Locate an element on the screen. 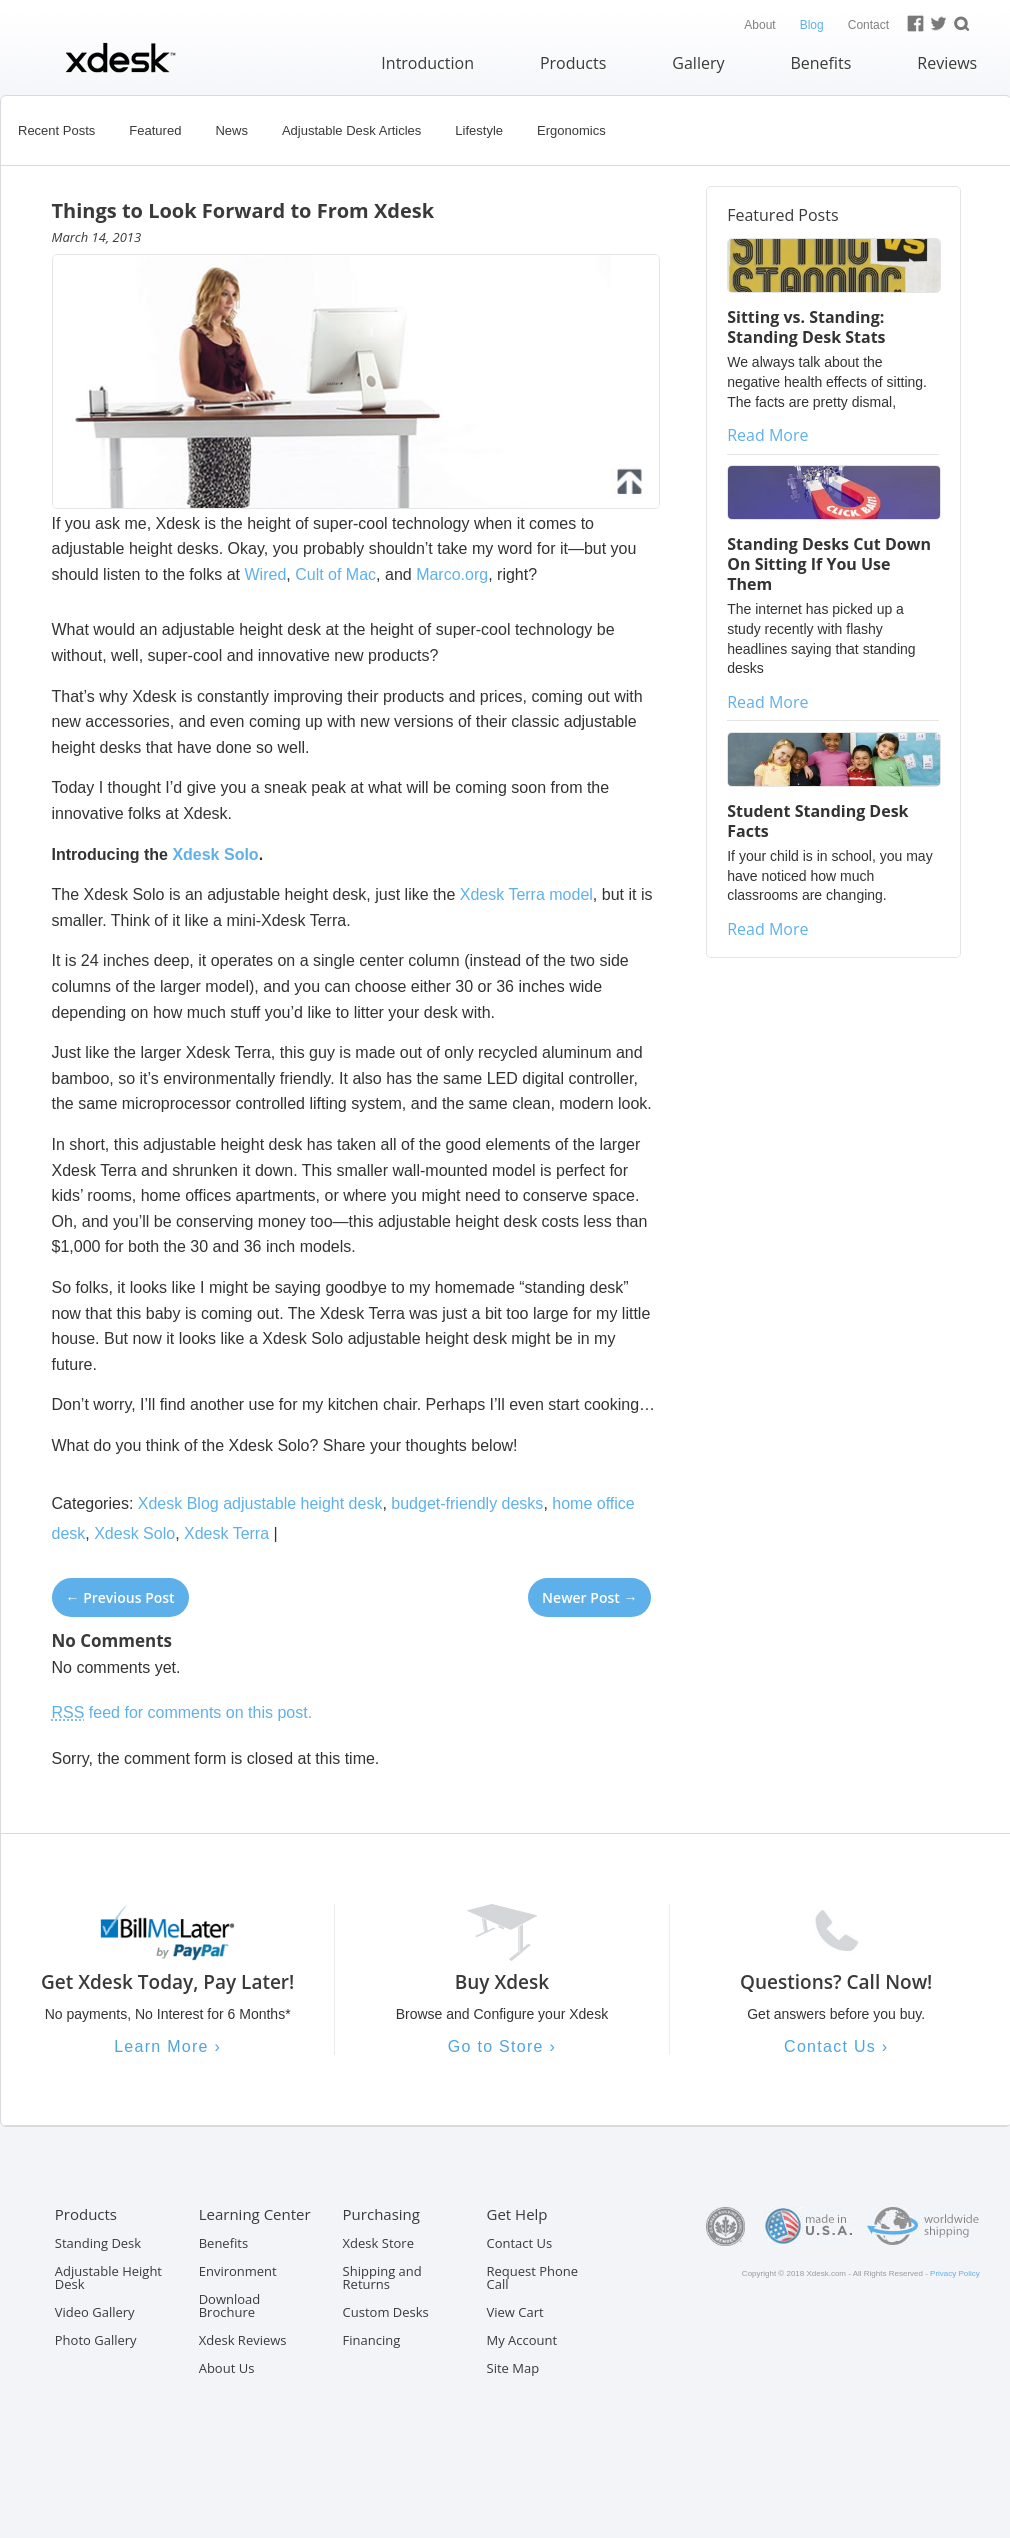 The height and width of the screenshot is (2538, 1010). Cult of Mac is located at coordinates (335, 574).